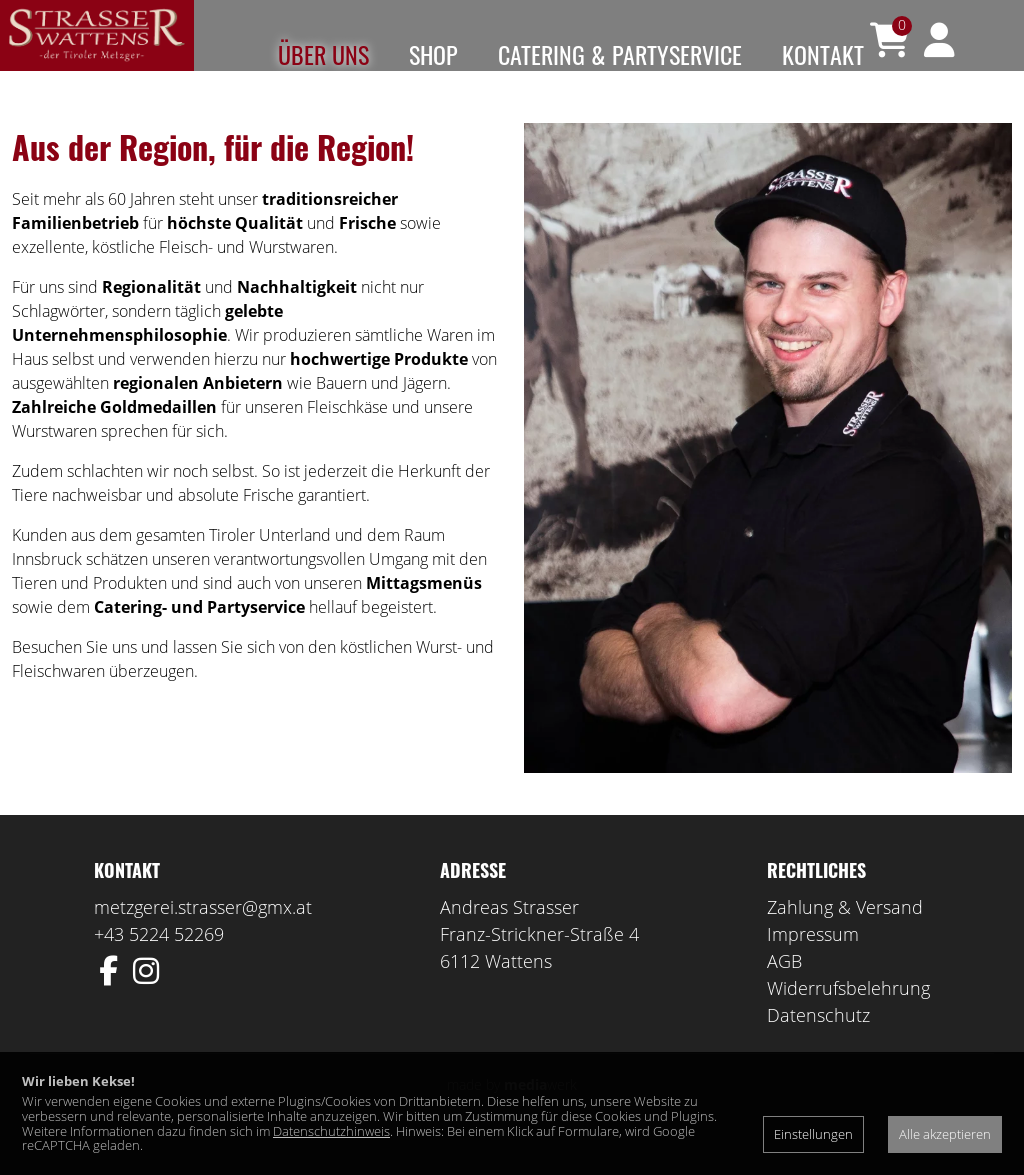 The image size is (1024, 1175). I want to click on metzgerei.strasser@gmx.at, so click(203, 937).